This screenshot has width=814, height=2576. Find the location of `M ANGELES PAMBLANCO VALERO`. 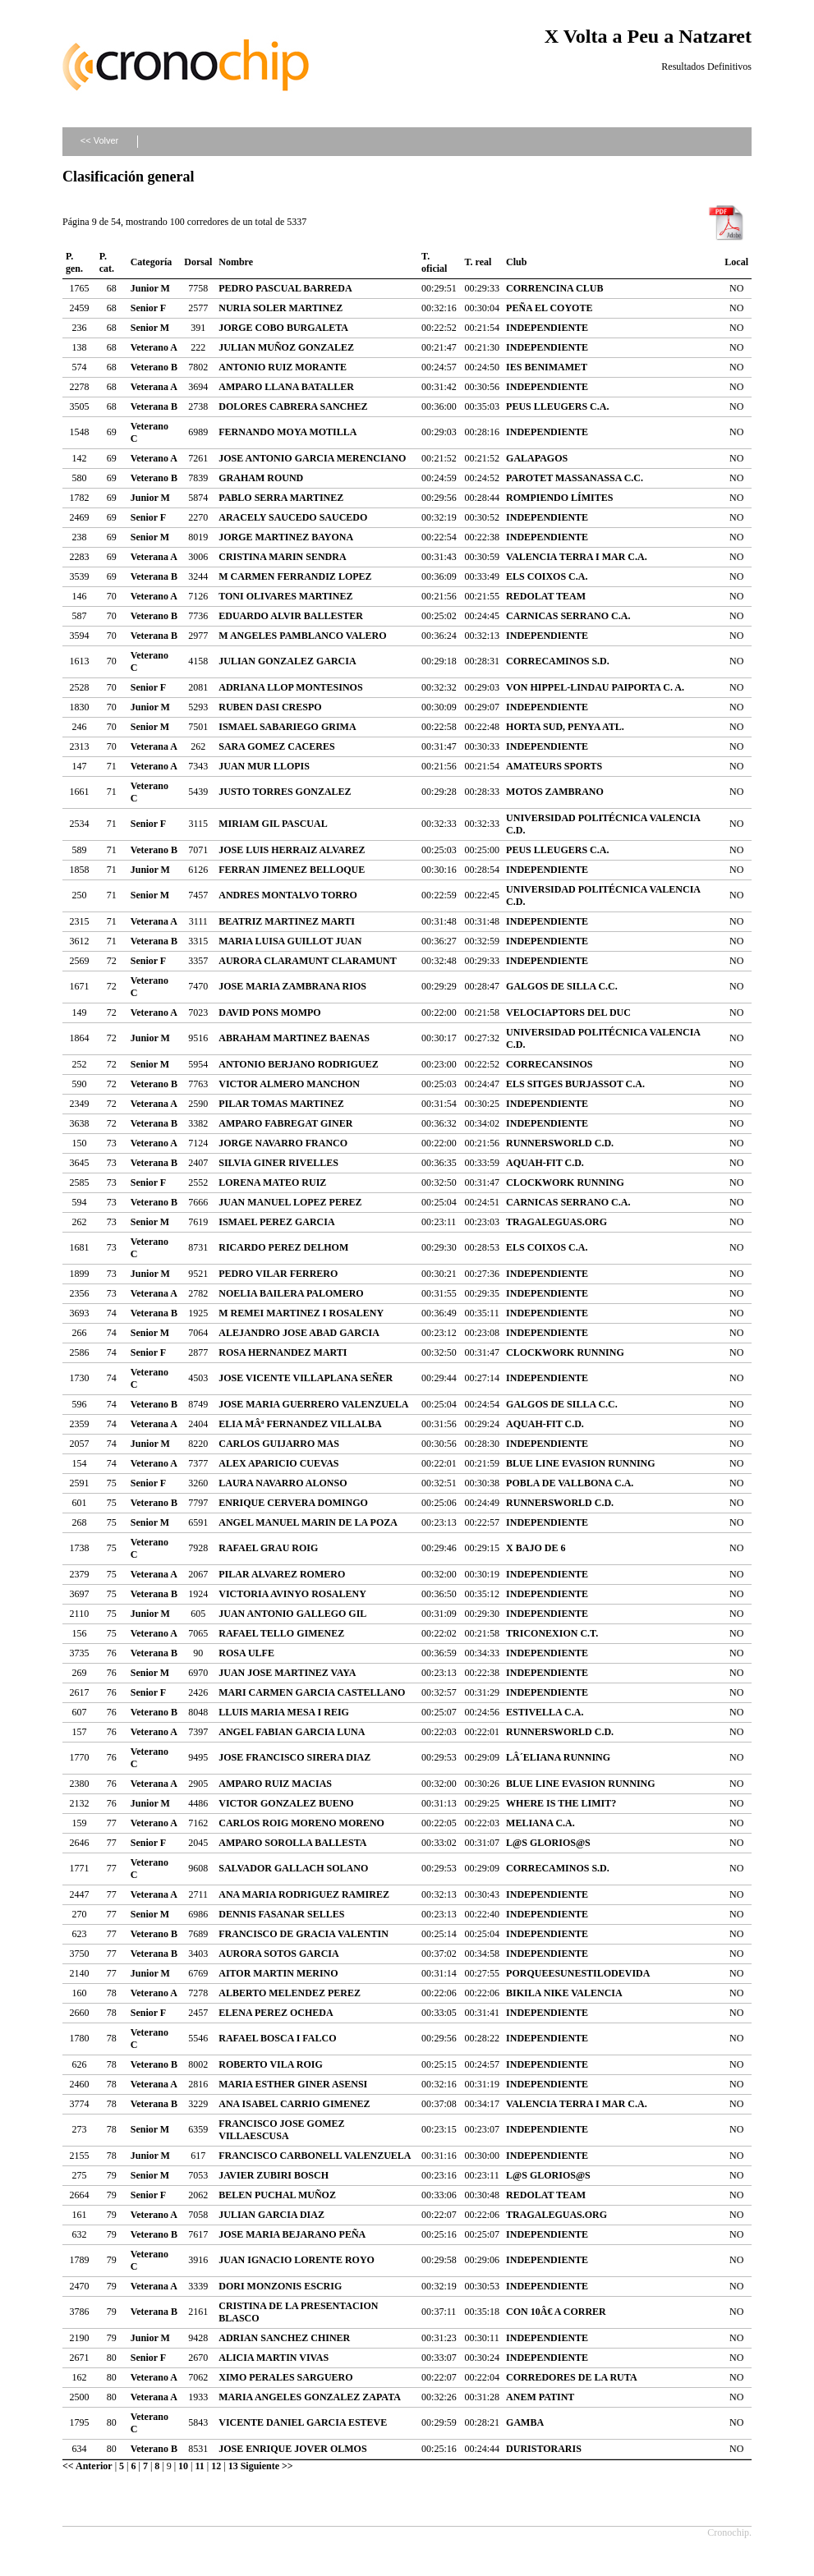

M ANGELES PAMBLANCO VALERO is located at coordinates (302, 635).